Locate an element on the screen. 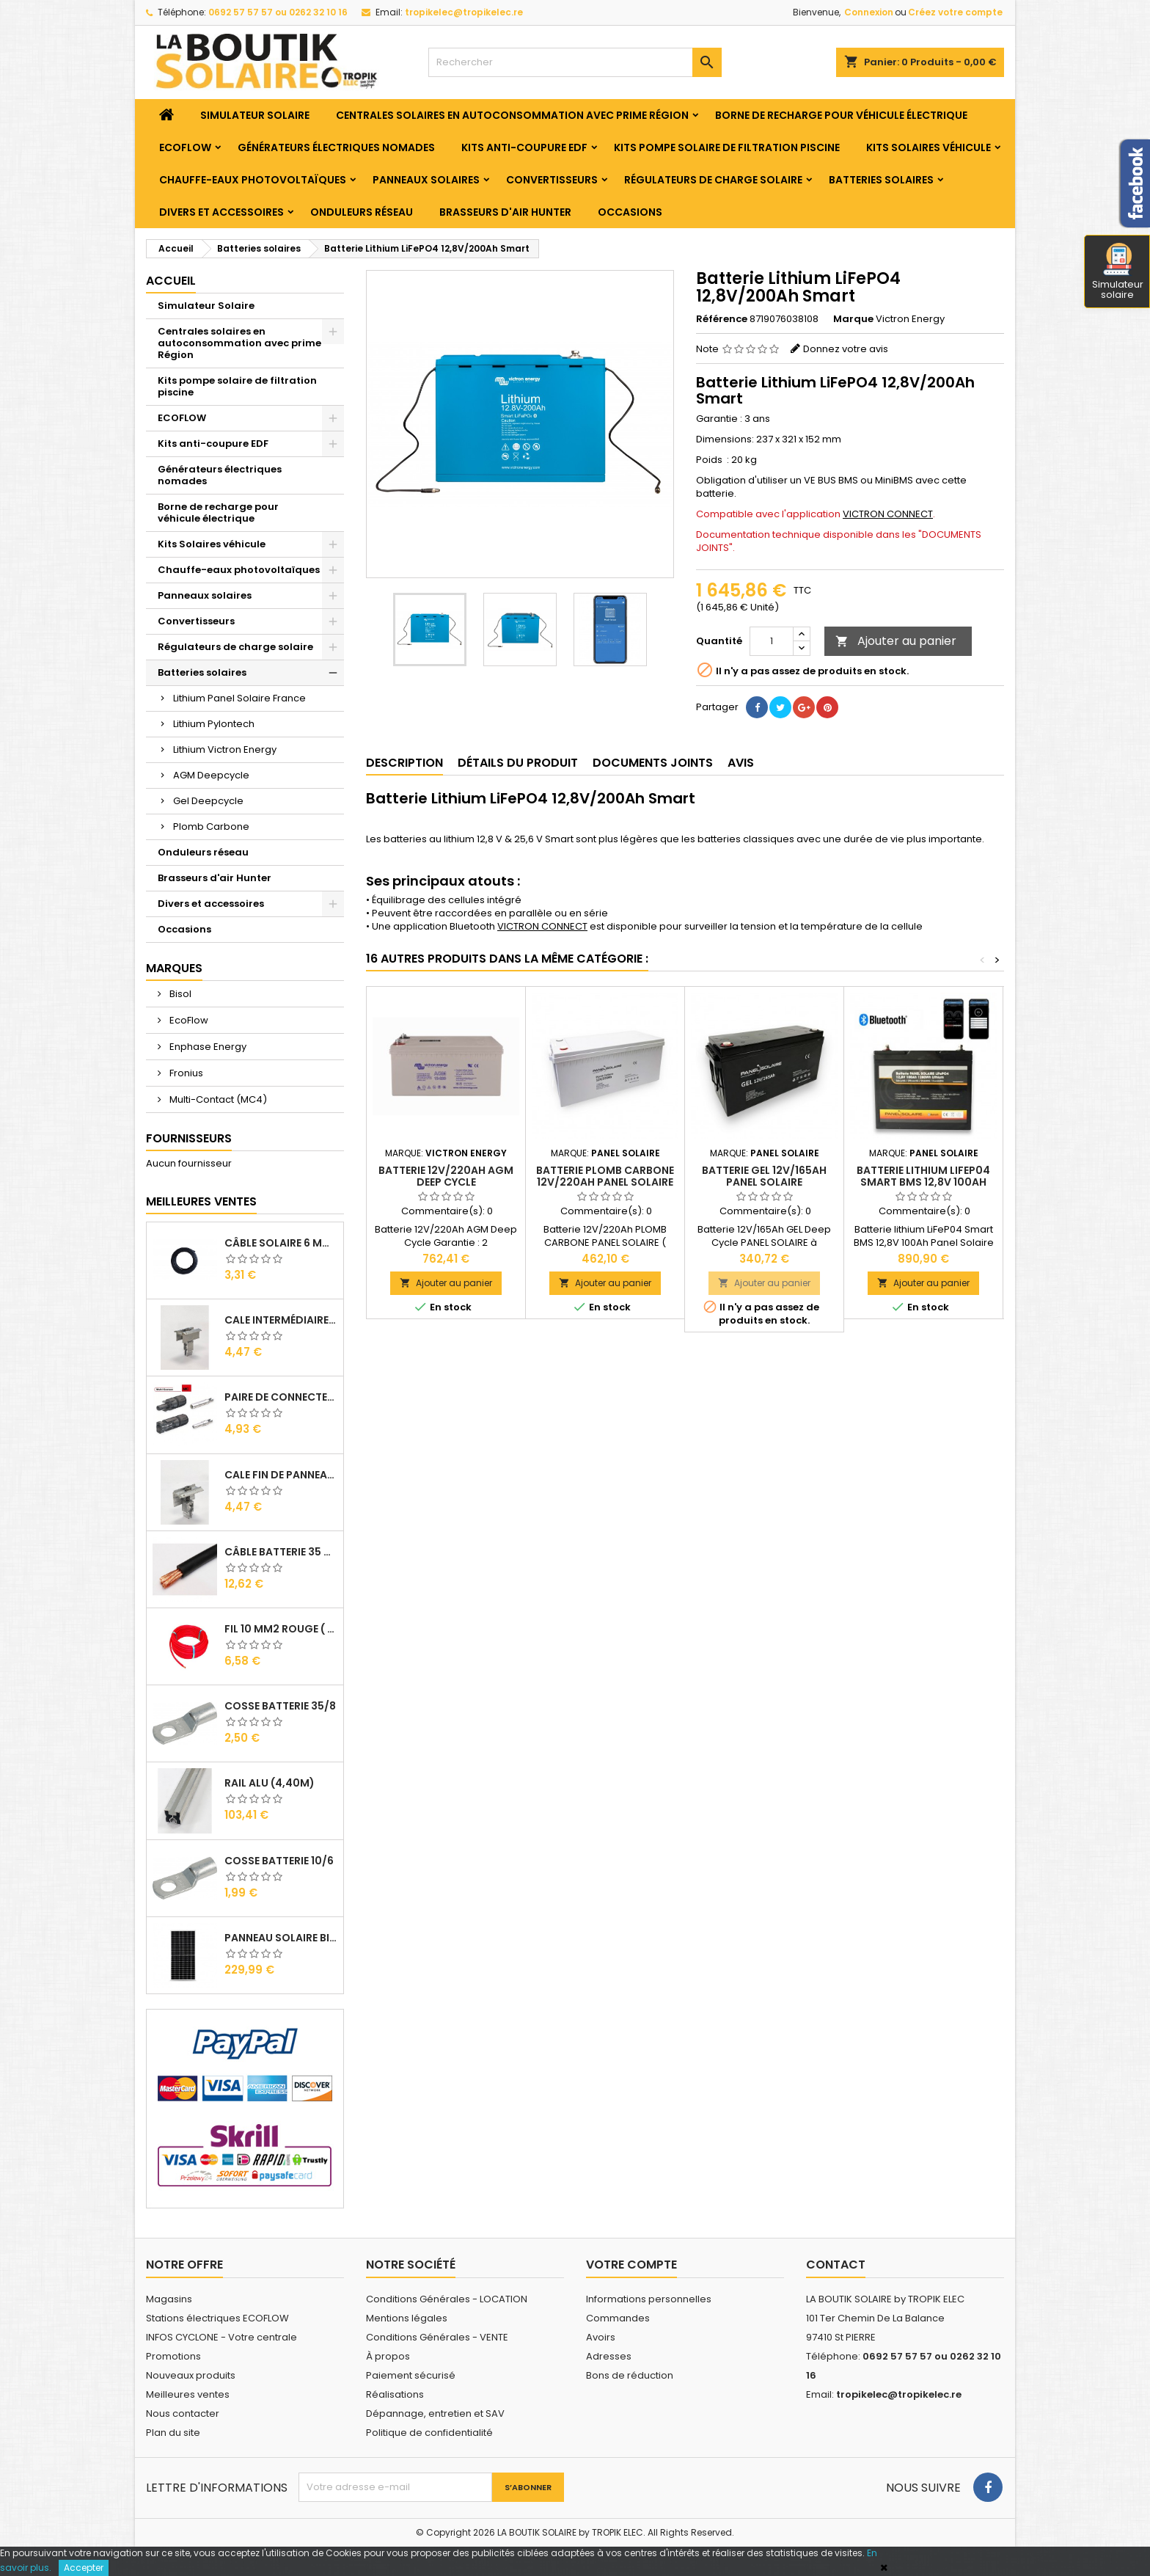 This screenshot has width=1150, height=2576. Cosse Batterie 10/6 is located at coordinates (279, 1861).